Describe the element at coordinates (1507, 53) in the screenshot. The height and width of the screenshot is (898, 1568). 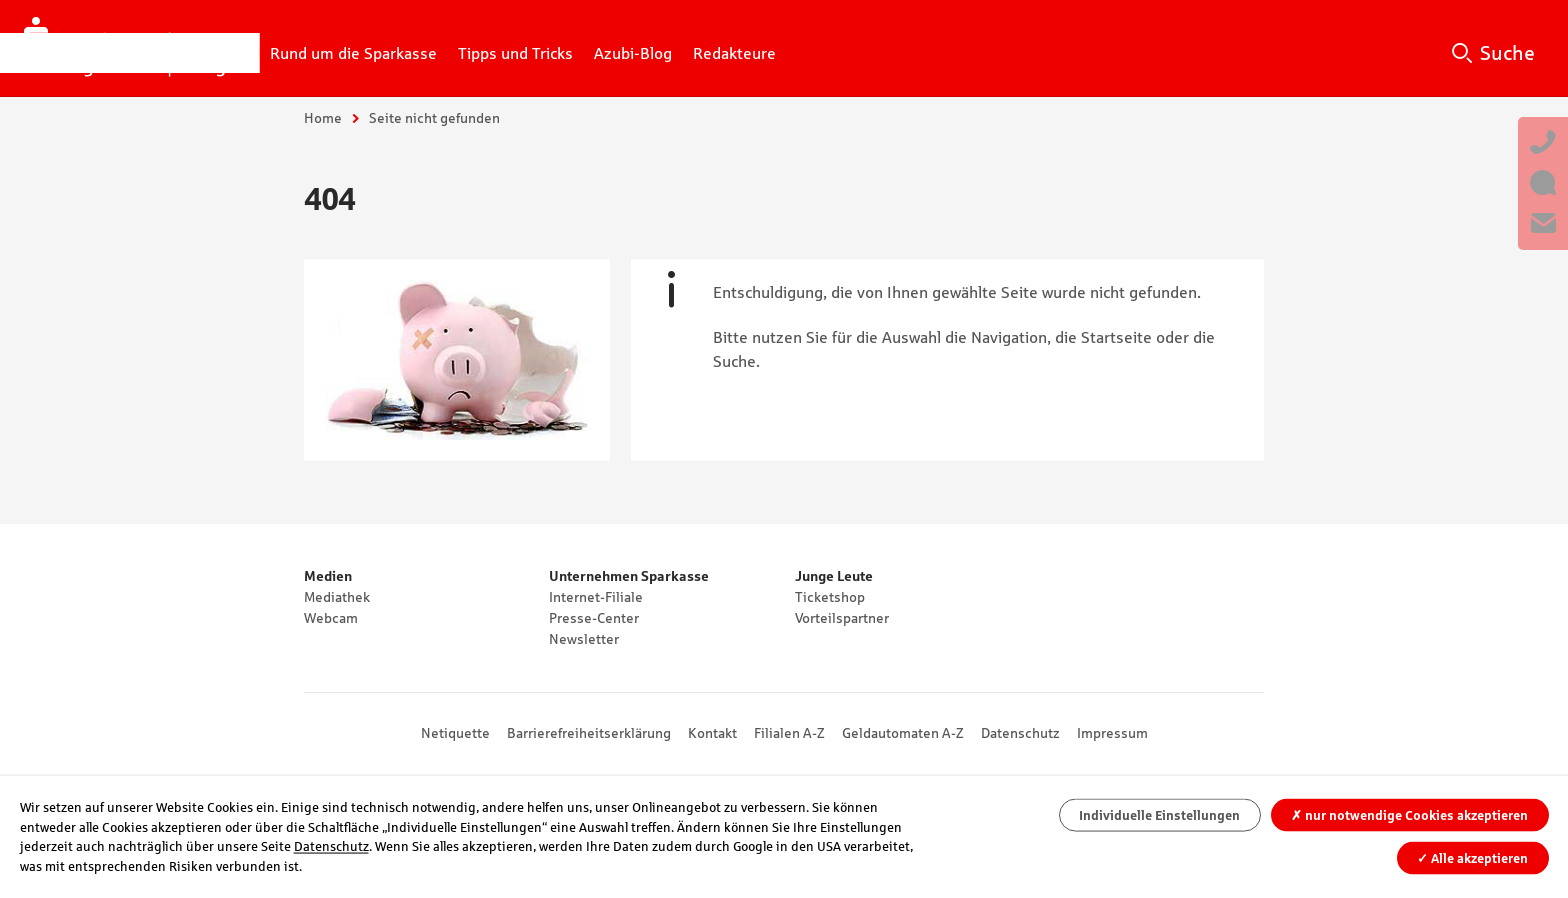
I see `Suche` at that location.